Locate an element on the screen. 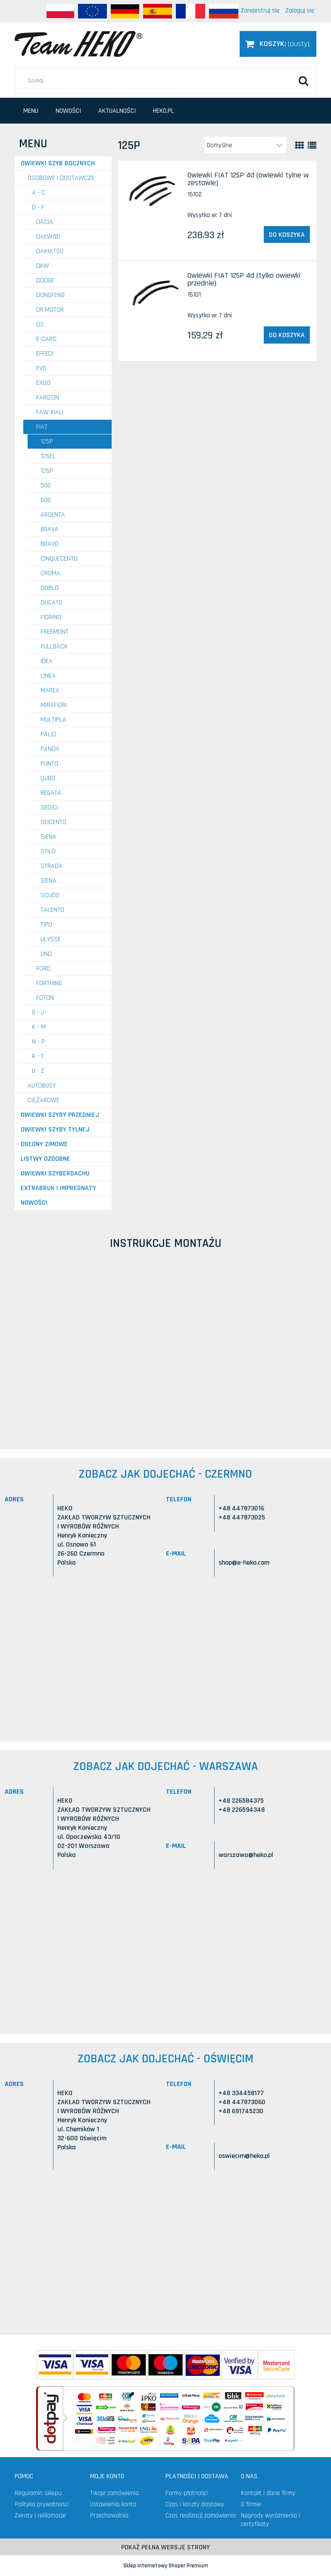  FIAT is located at coordinates (41, 426).